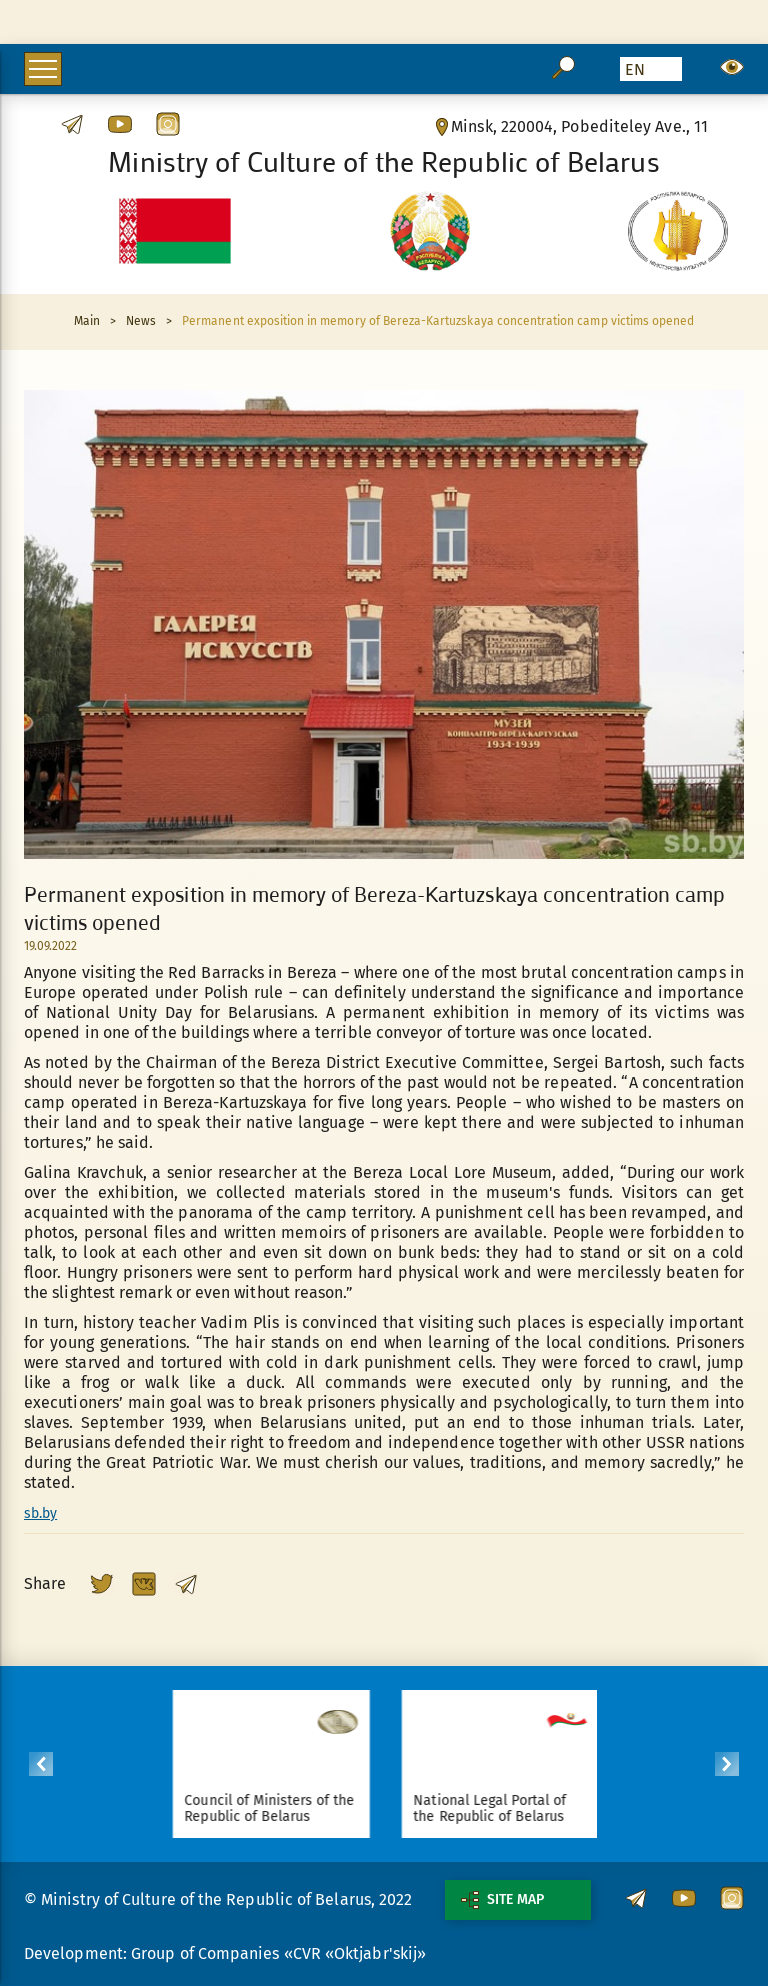 This screenshot has height=1986, width=768. Describe the element at coordinates (497, 1808) in the screenshot. I see `National Legal Portal of the Republic of Belarus` at that location.